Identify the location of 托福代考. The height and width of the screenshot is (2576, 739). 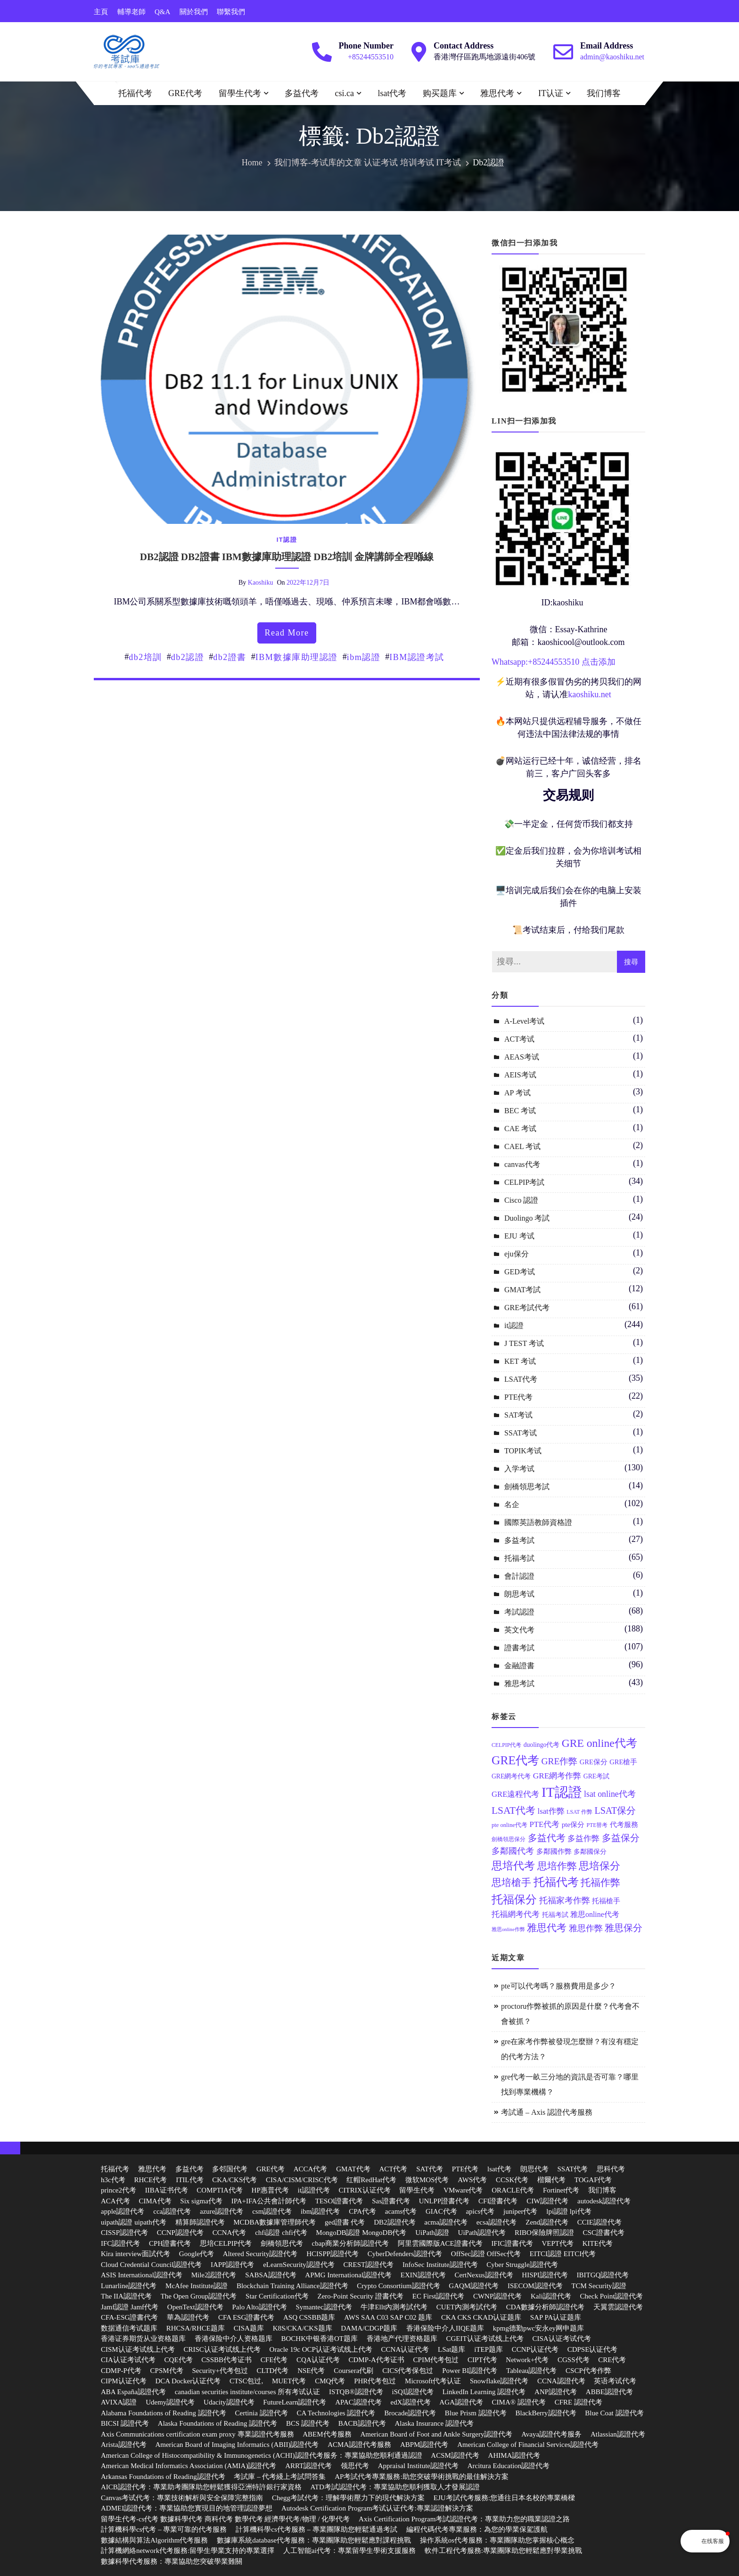
(135, 93).